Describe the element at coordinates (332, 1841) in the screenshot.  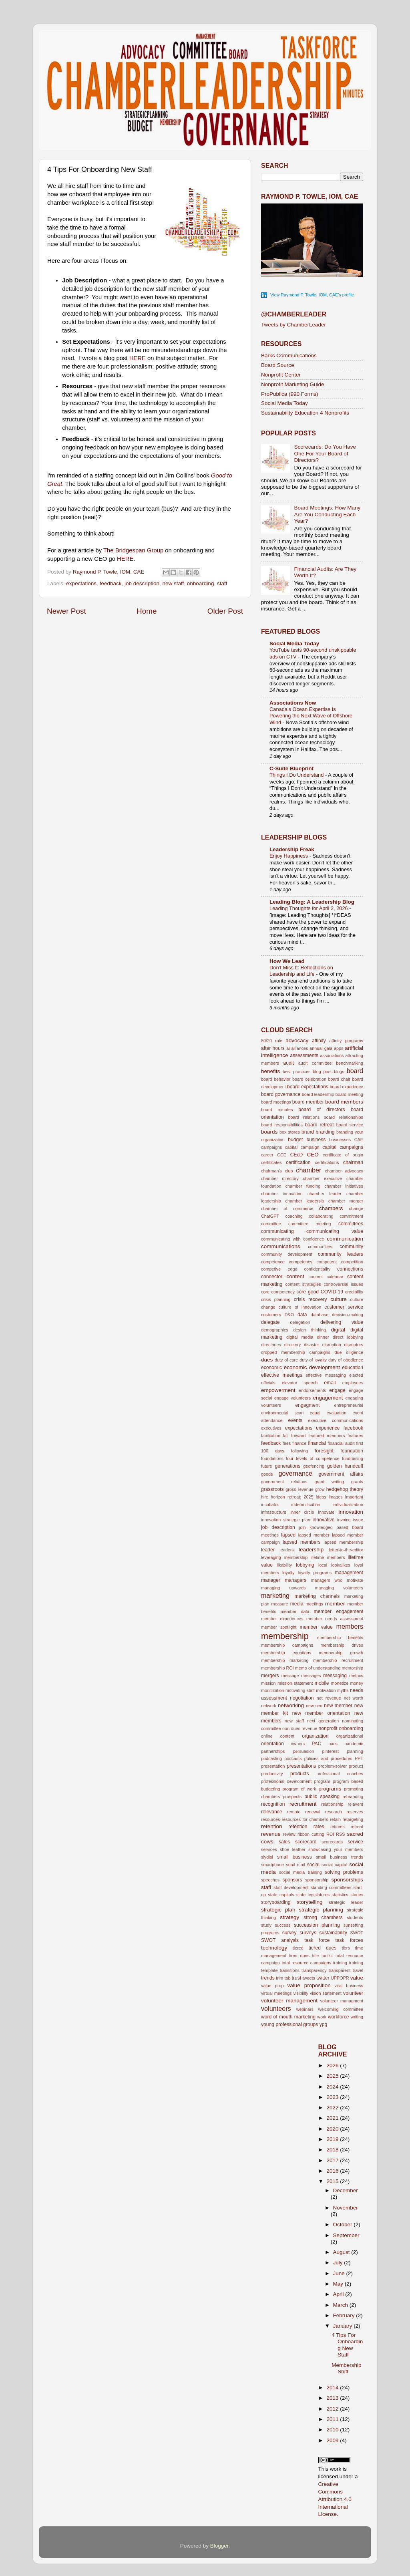
I see `scorecards` at that location.